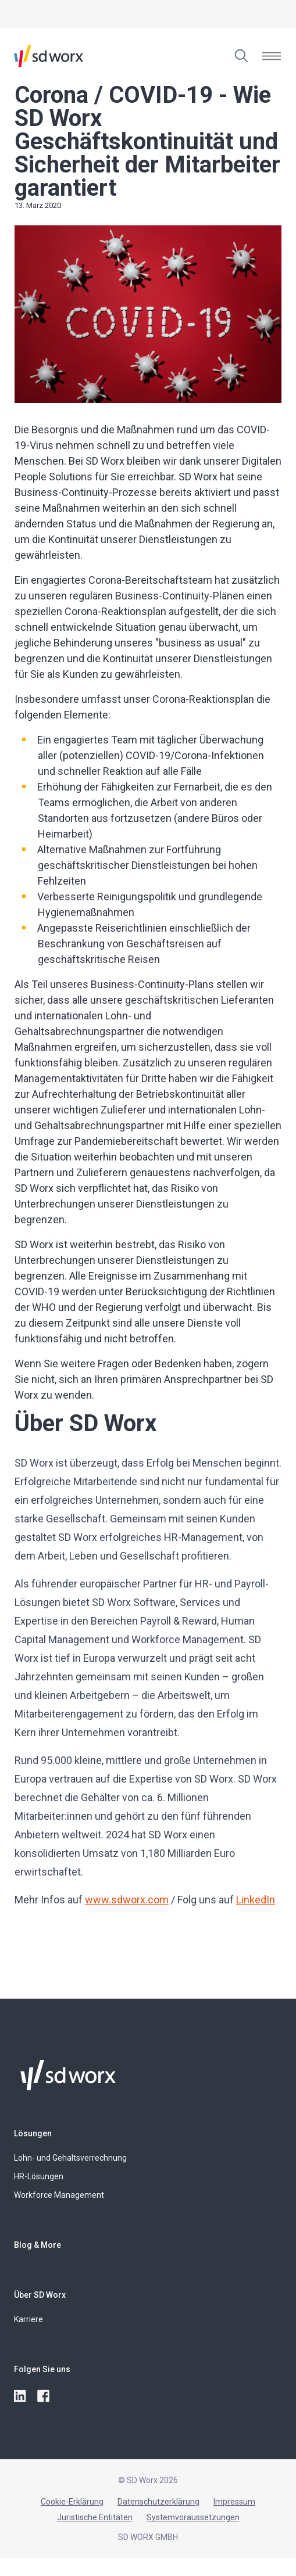 The width and height of the screenshot is (296, 2576). Describe the element at coordinates (271, 55) in the screenshot. I see `[Menü öffnen]` at that location.